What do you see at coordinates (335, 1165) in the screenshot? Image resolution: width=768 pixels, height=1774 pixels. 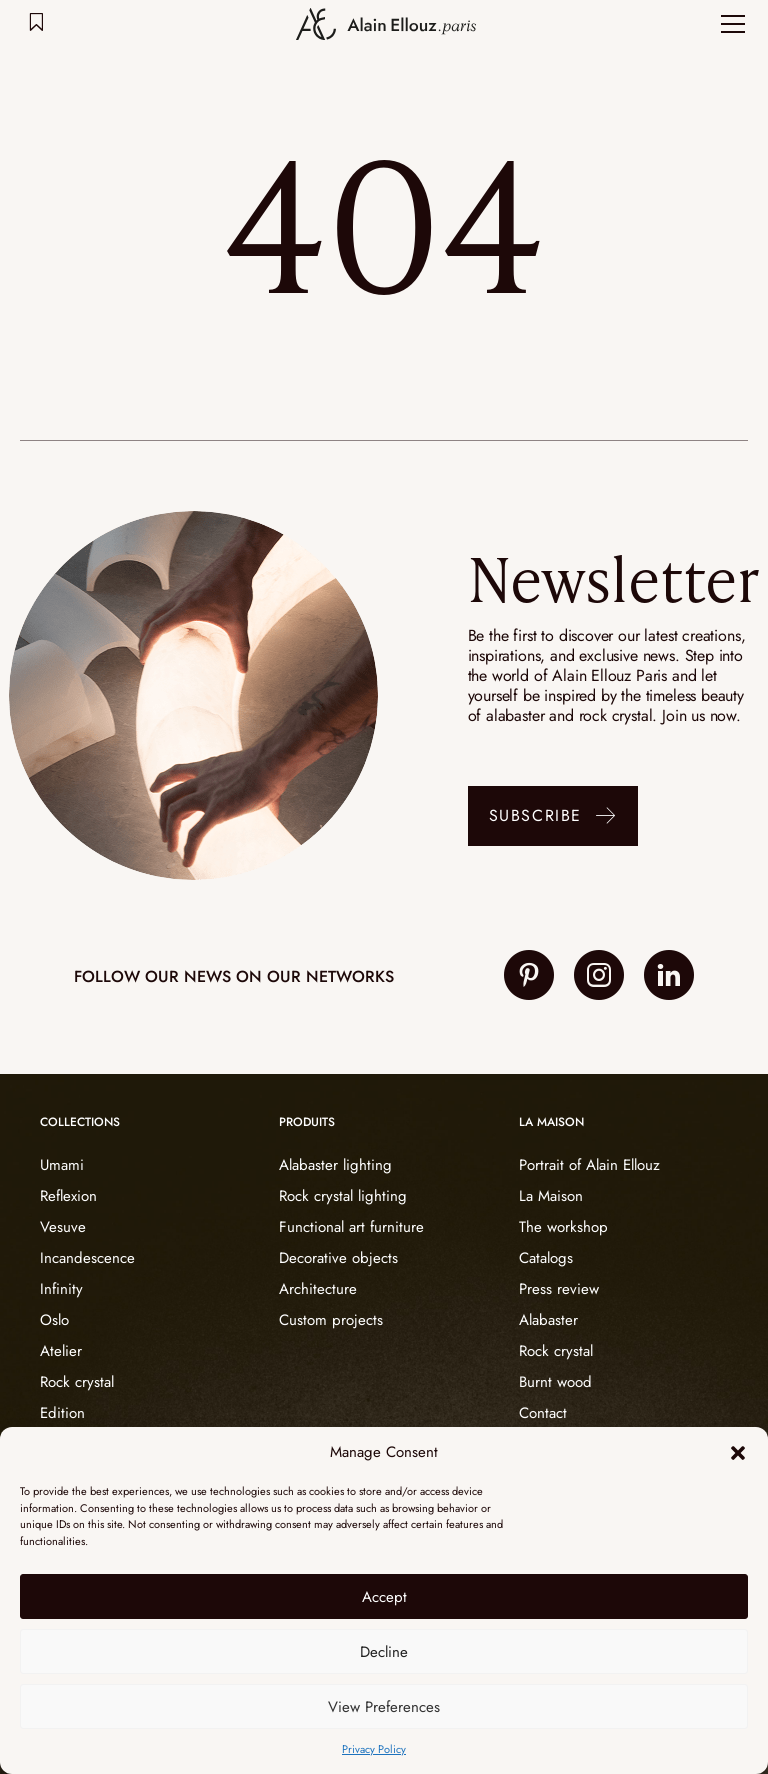 I see `Alabaster lighting` at bounding box center [335, 1165].